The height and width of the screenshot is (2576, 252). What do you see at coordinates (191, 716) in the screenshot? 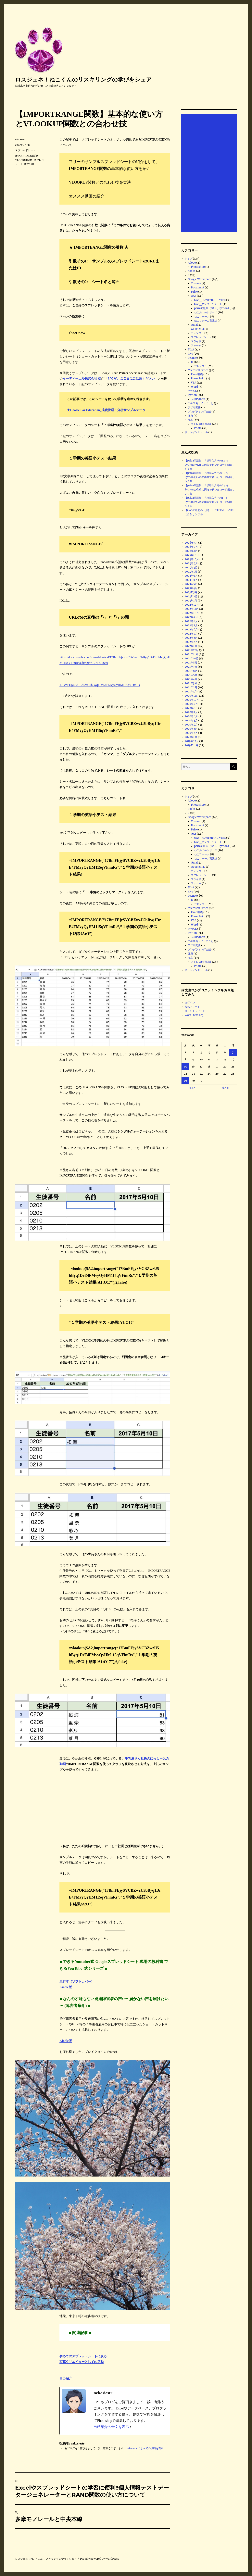
I see `2020年6月` at bounding box center [191, 716].